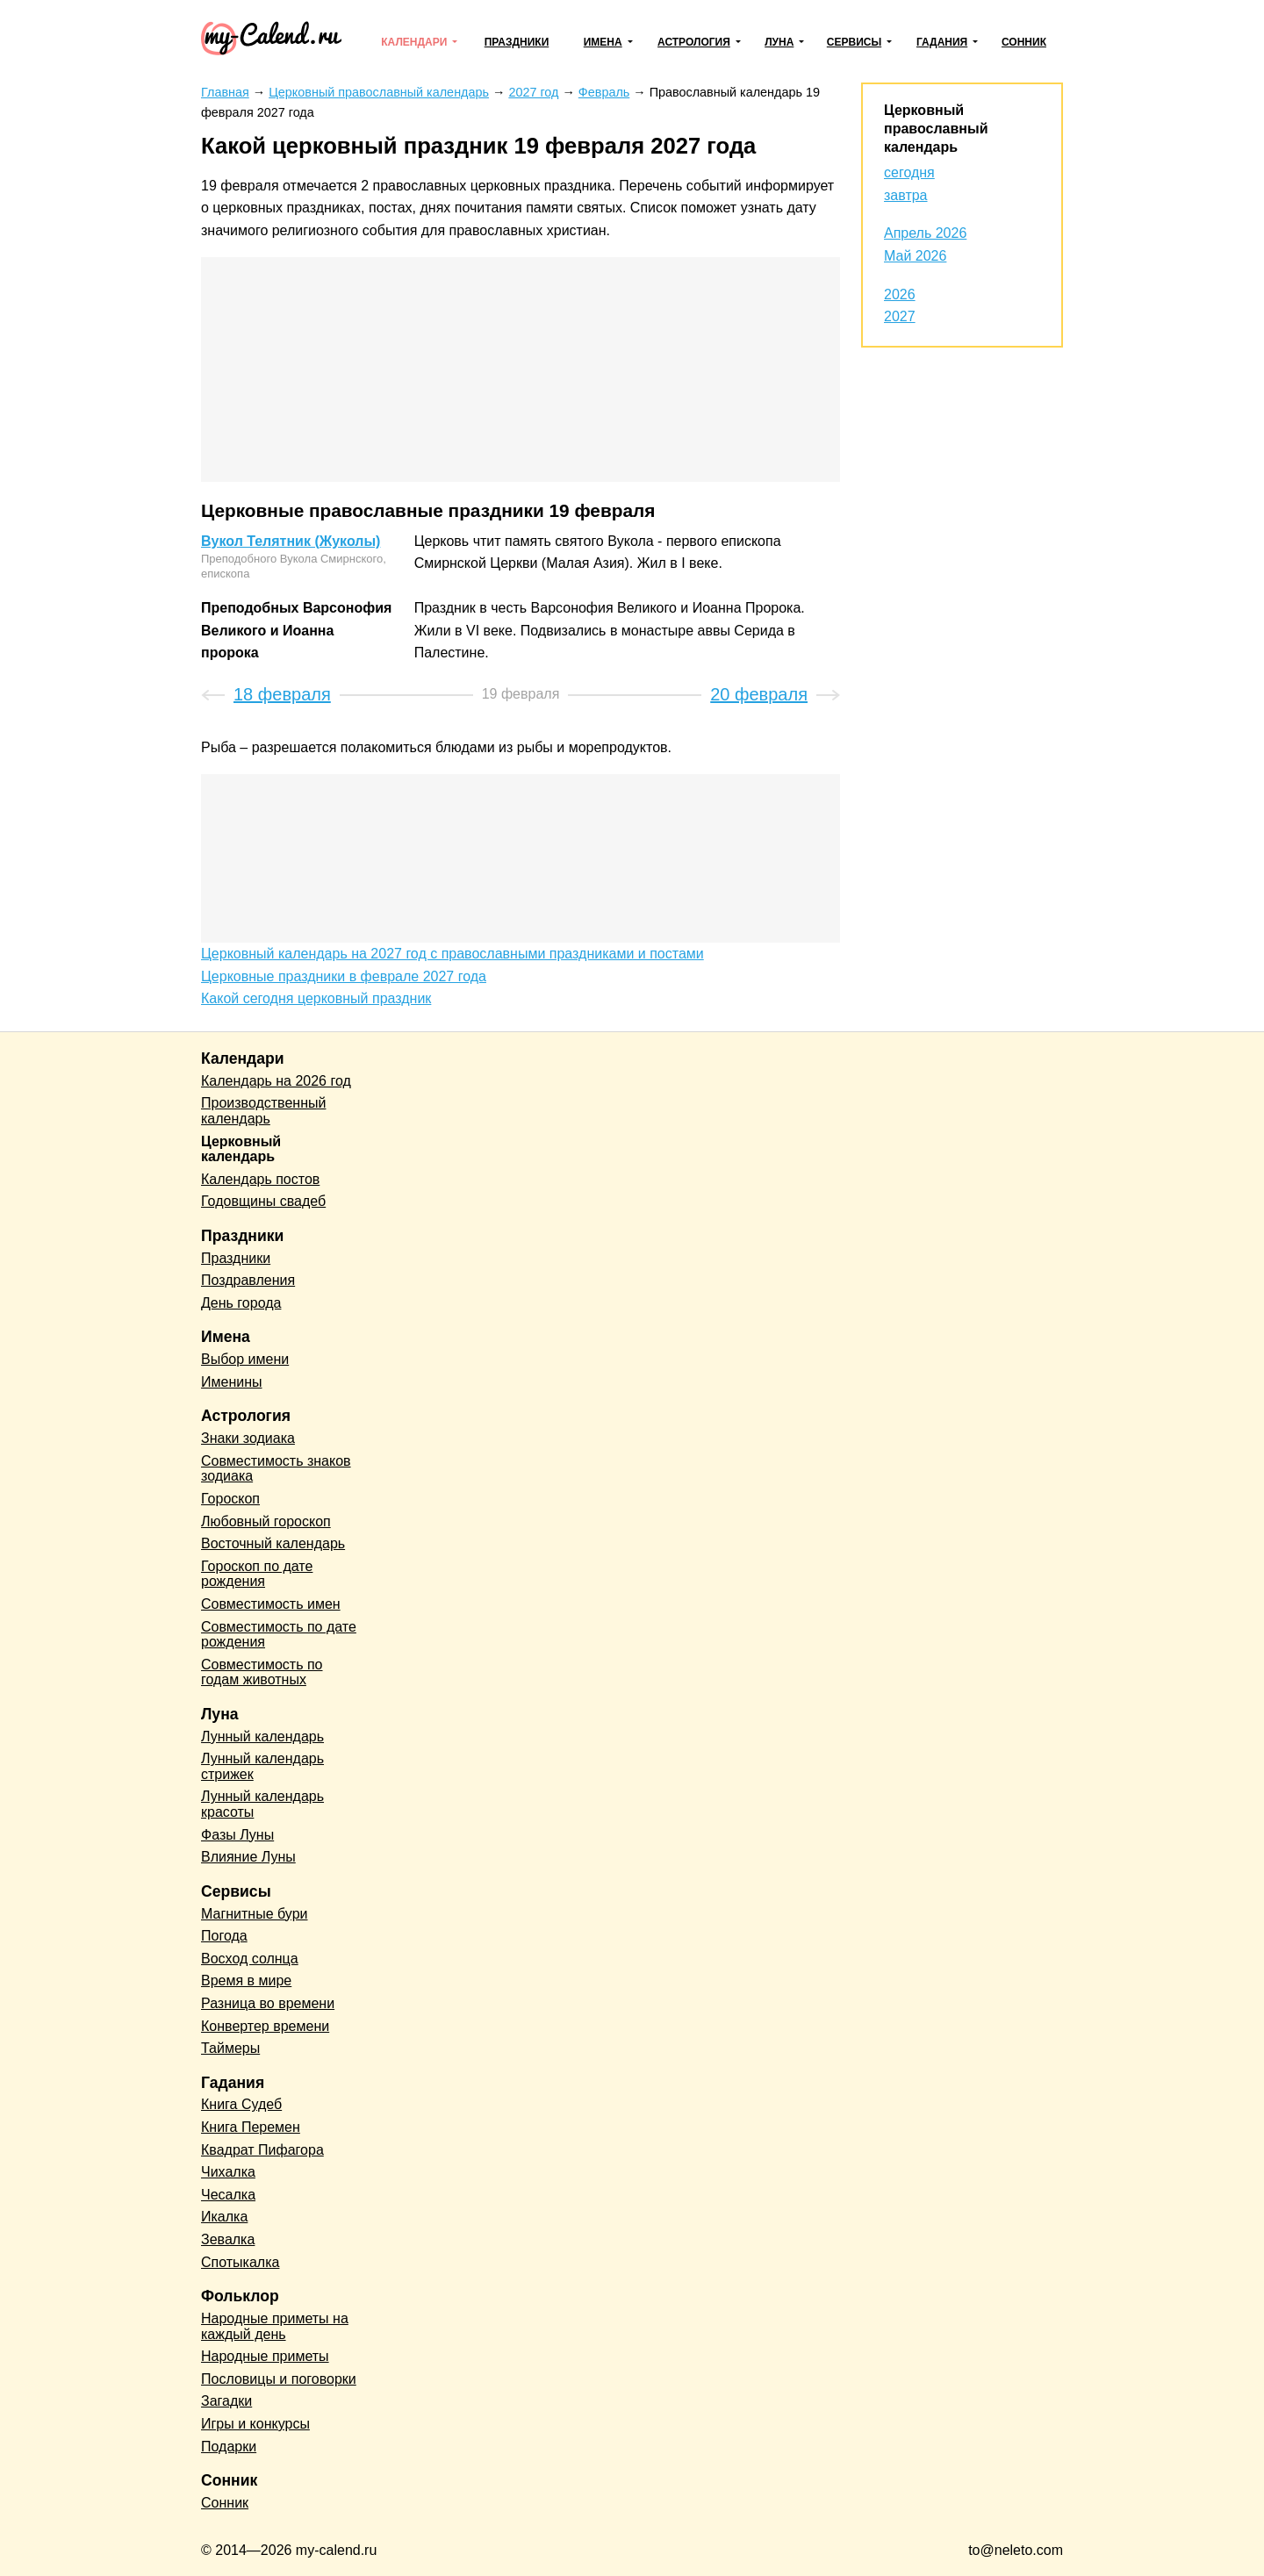 The image size is (1264, 2576). Describe the element at coordinates (231, 1381) in the screenshot. I see `Именины` at that location.